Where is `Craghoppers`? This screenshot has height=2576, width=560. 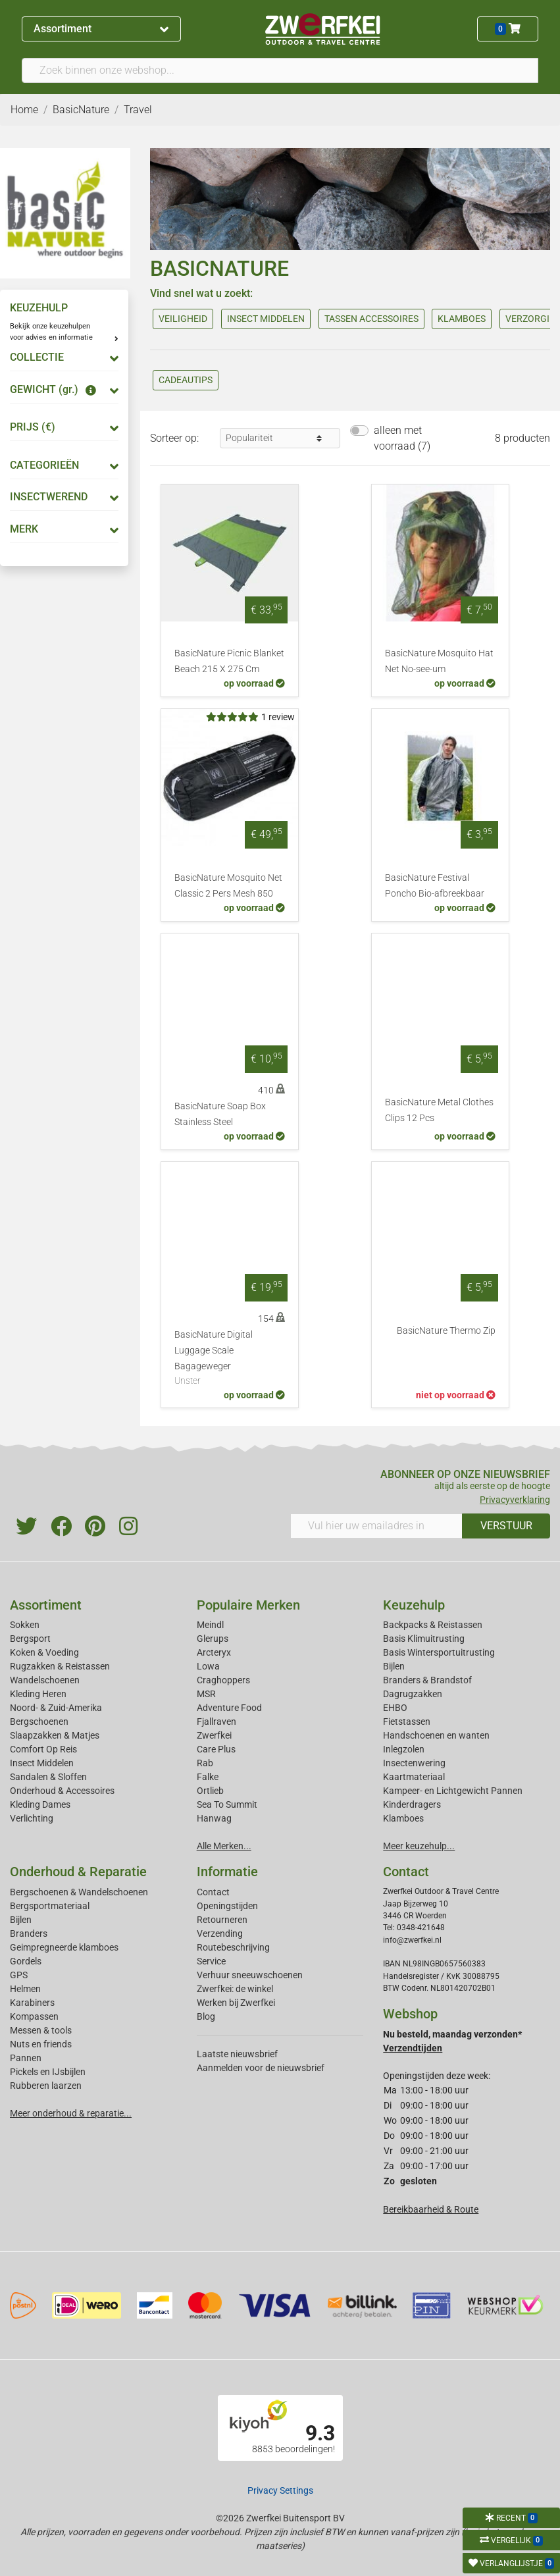 Craghoppers is located at coordinates (223, 1680).